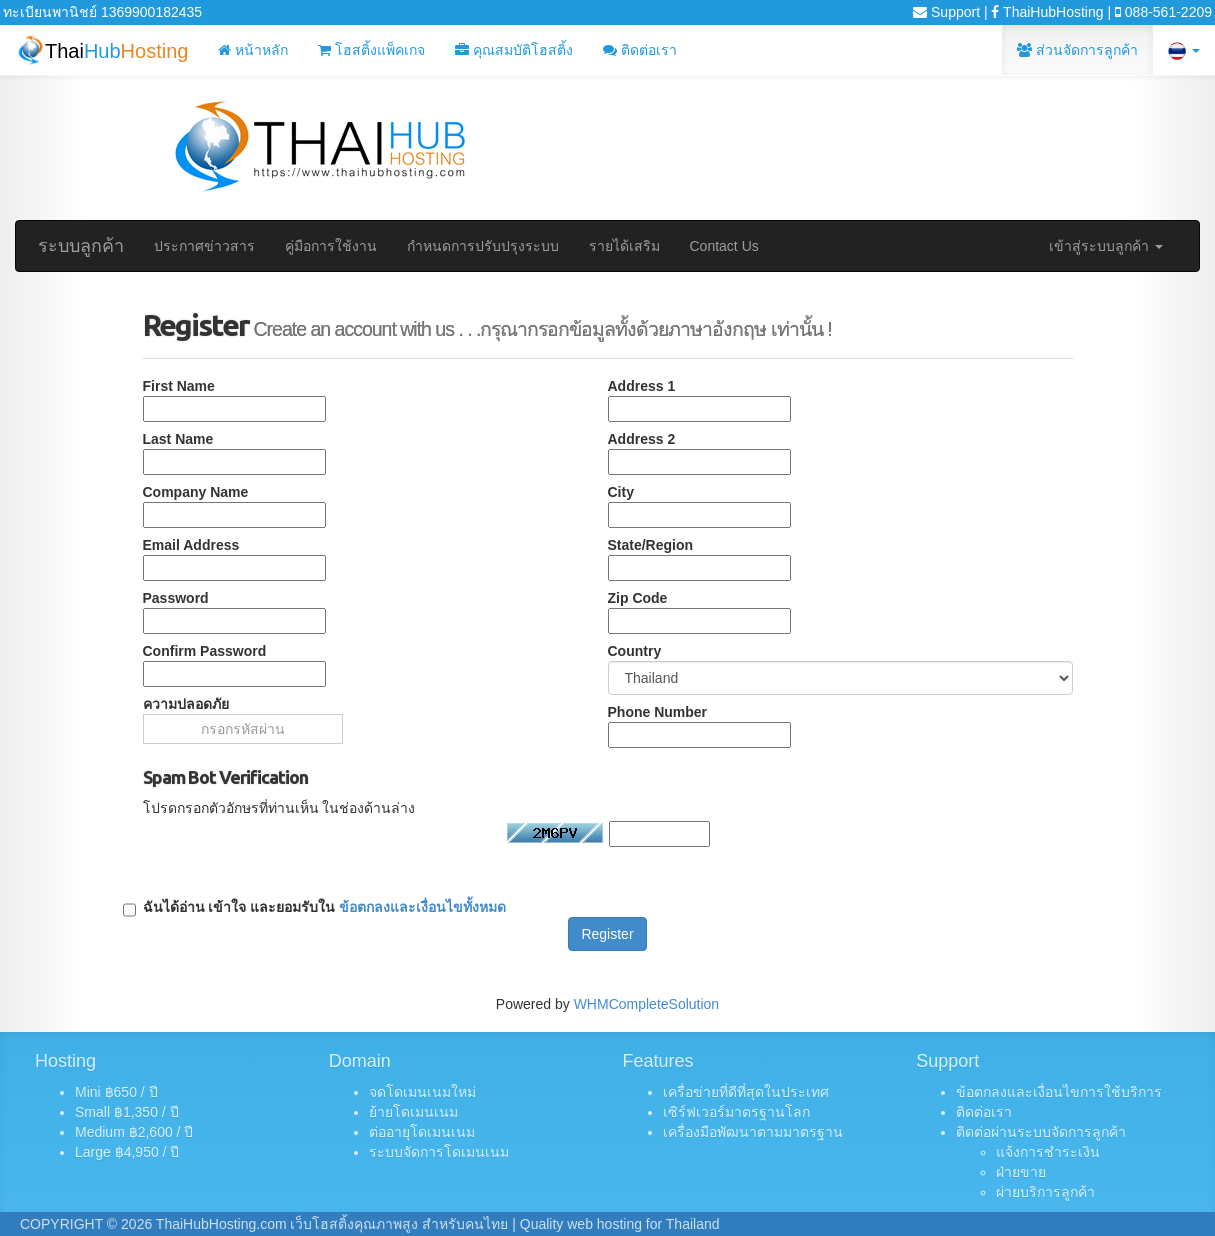 The height and width of the screenshot is (1236, 1215). What do you see at coordinates (422, 907) in the screenshot?
I see `ข้อตกลงและเงื่อนไขทั้งหมด` at bounding box center [422, 907].